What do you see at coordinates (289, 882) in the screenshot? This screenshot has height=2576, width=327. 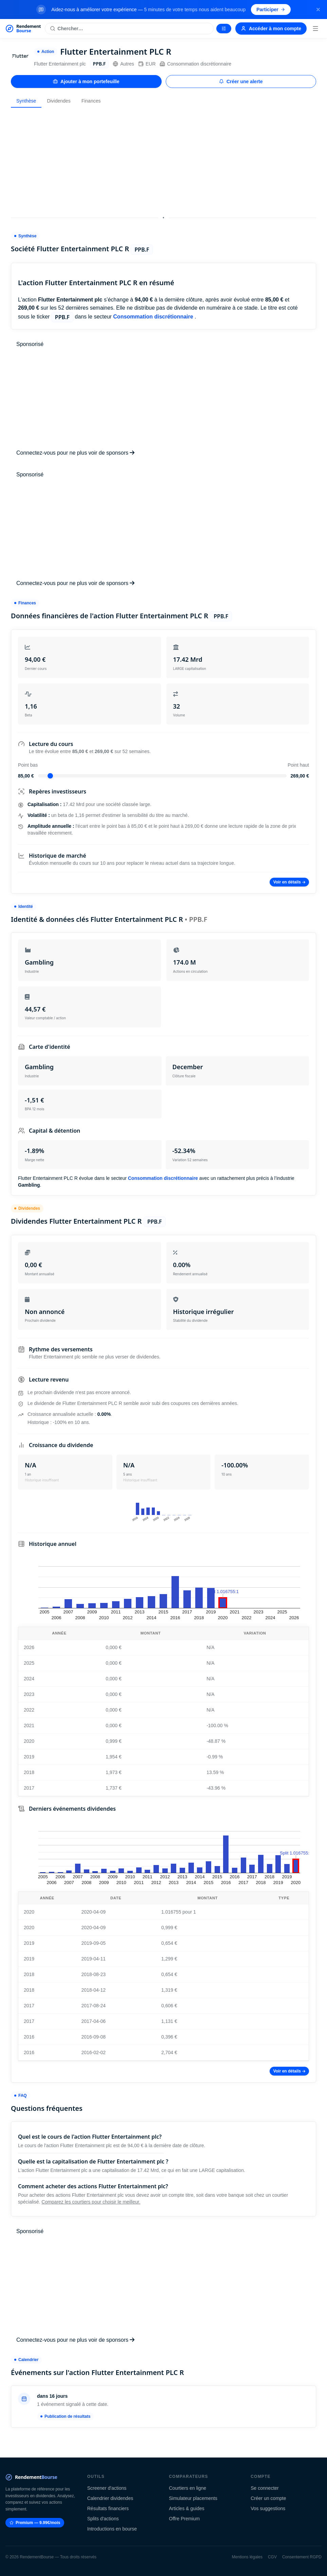 I see `Voir en détails` at bounding box center [289, 882].